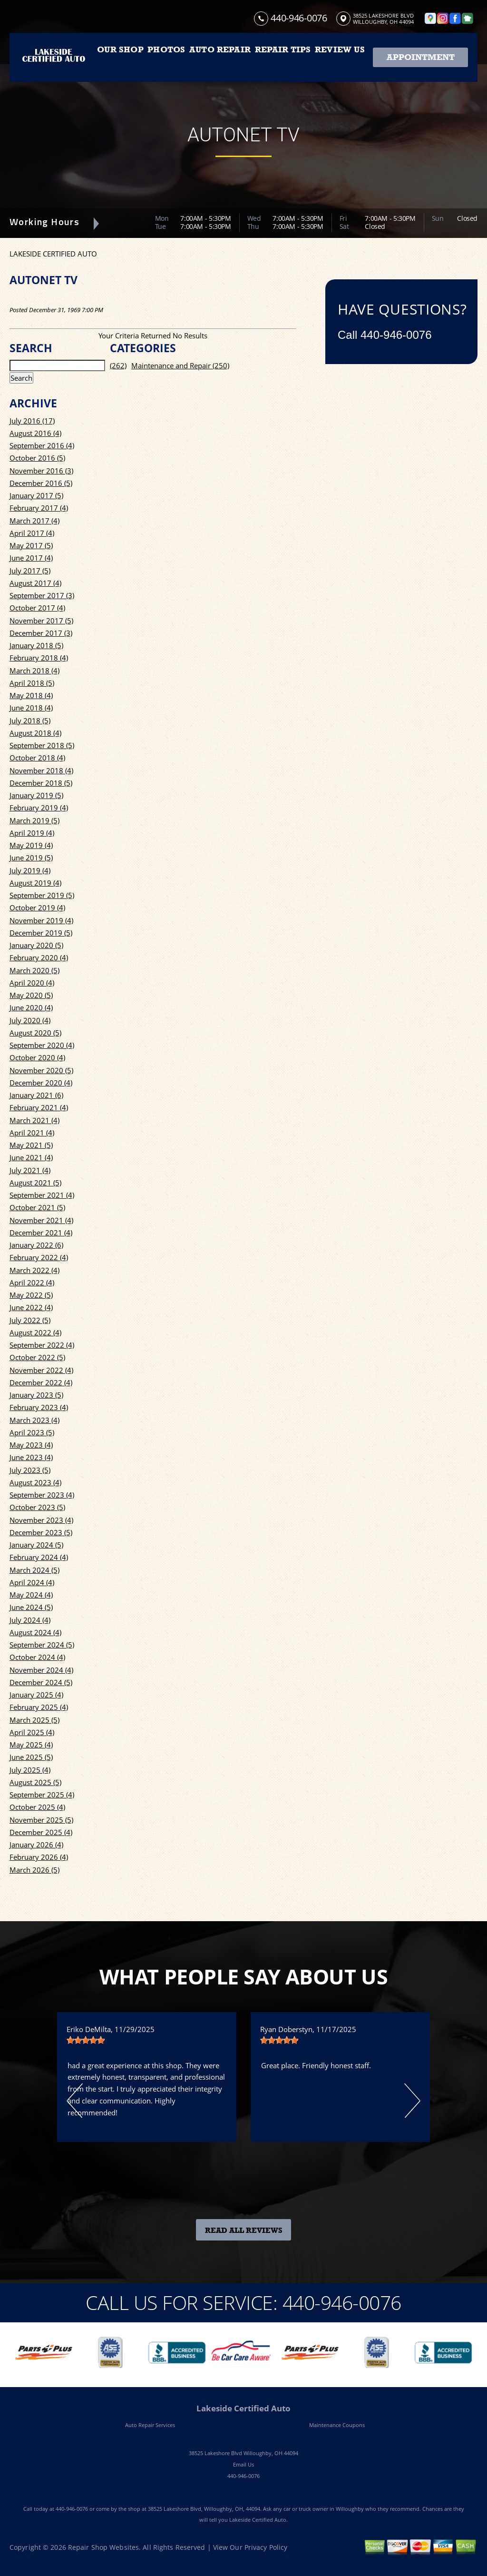 The width and height of the screenshot is (487, 2576). What do you see at coordinates (41, 633) in the screenshot?
I see `December 2017 (3)` at bounding box center [41, 633].